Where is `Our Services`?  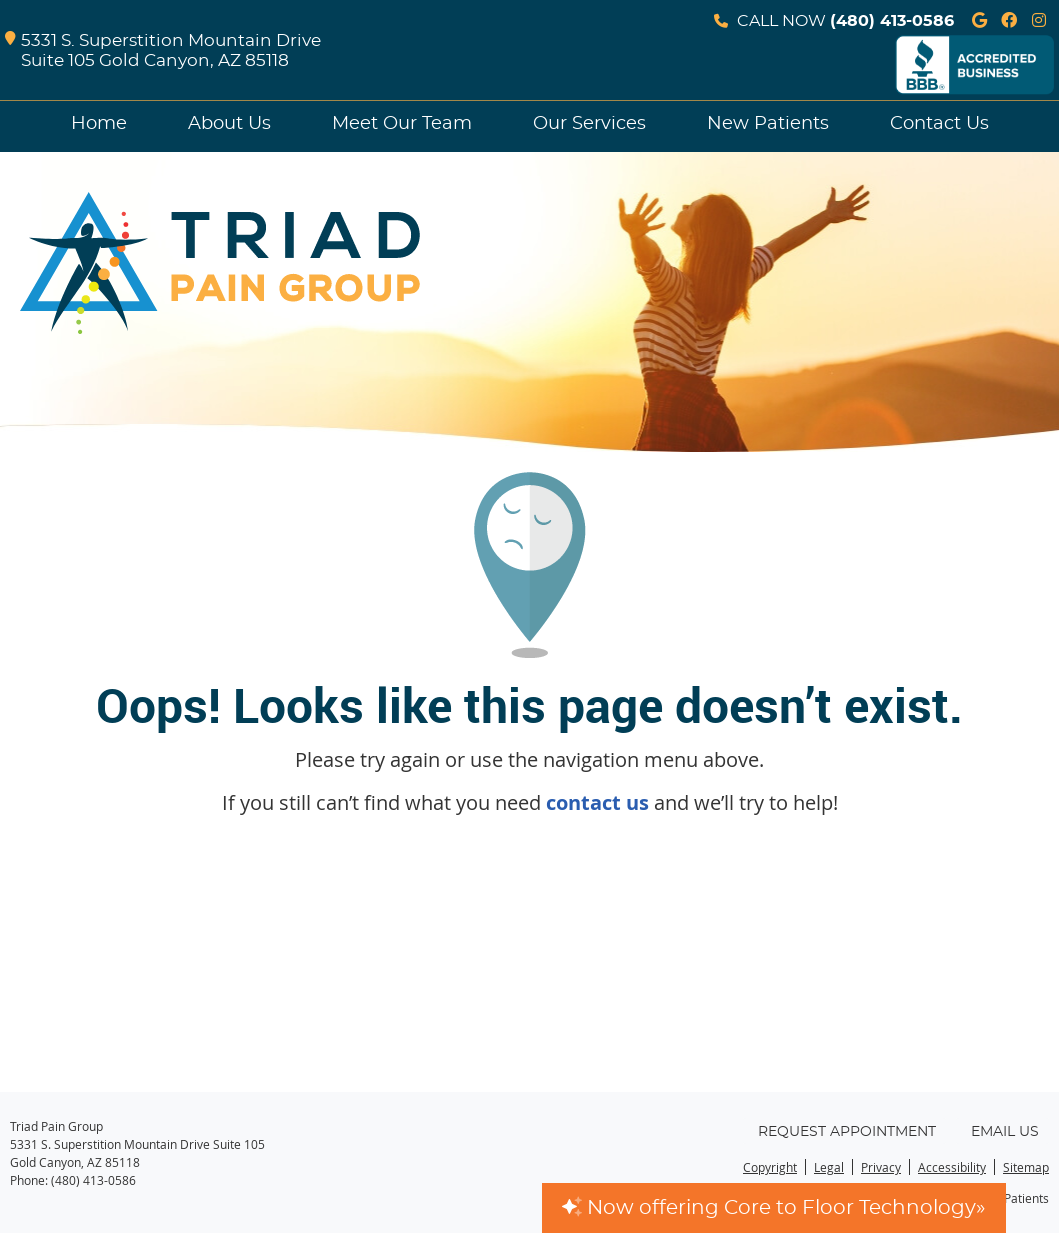 Our Services is located at coordinates (589, 124).